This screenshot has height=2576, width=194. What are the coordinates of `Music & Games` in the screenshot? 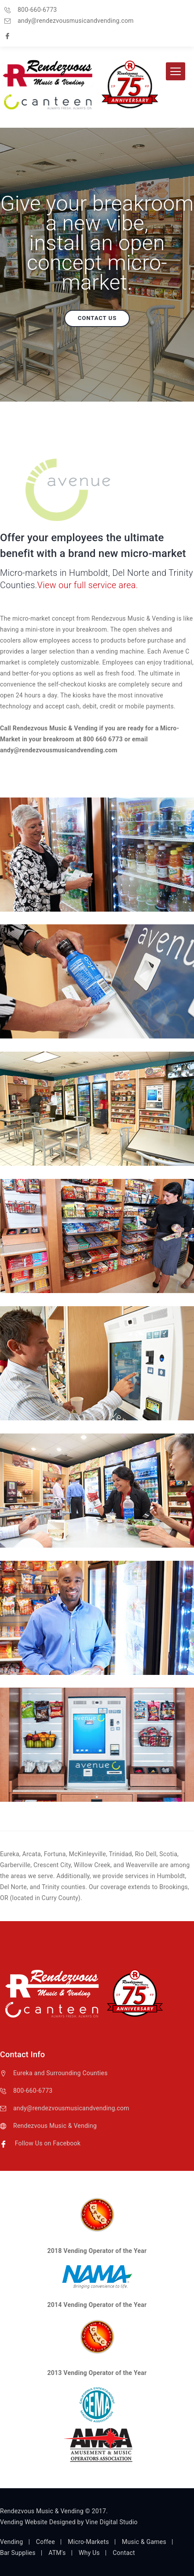 It's located at (144, 2541).